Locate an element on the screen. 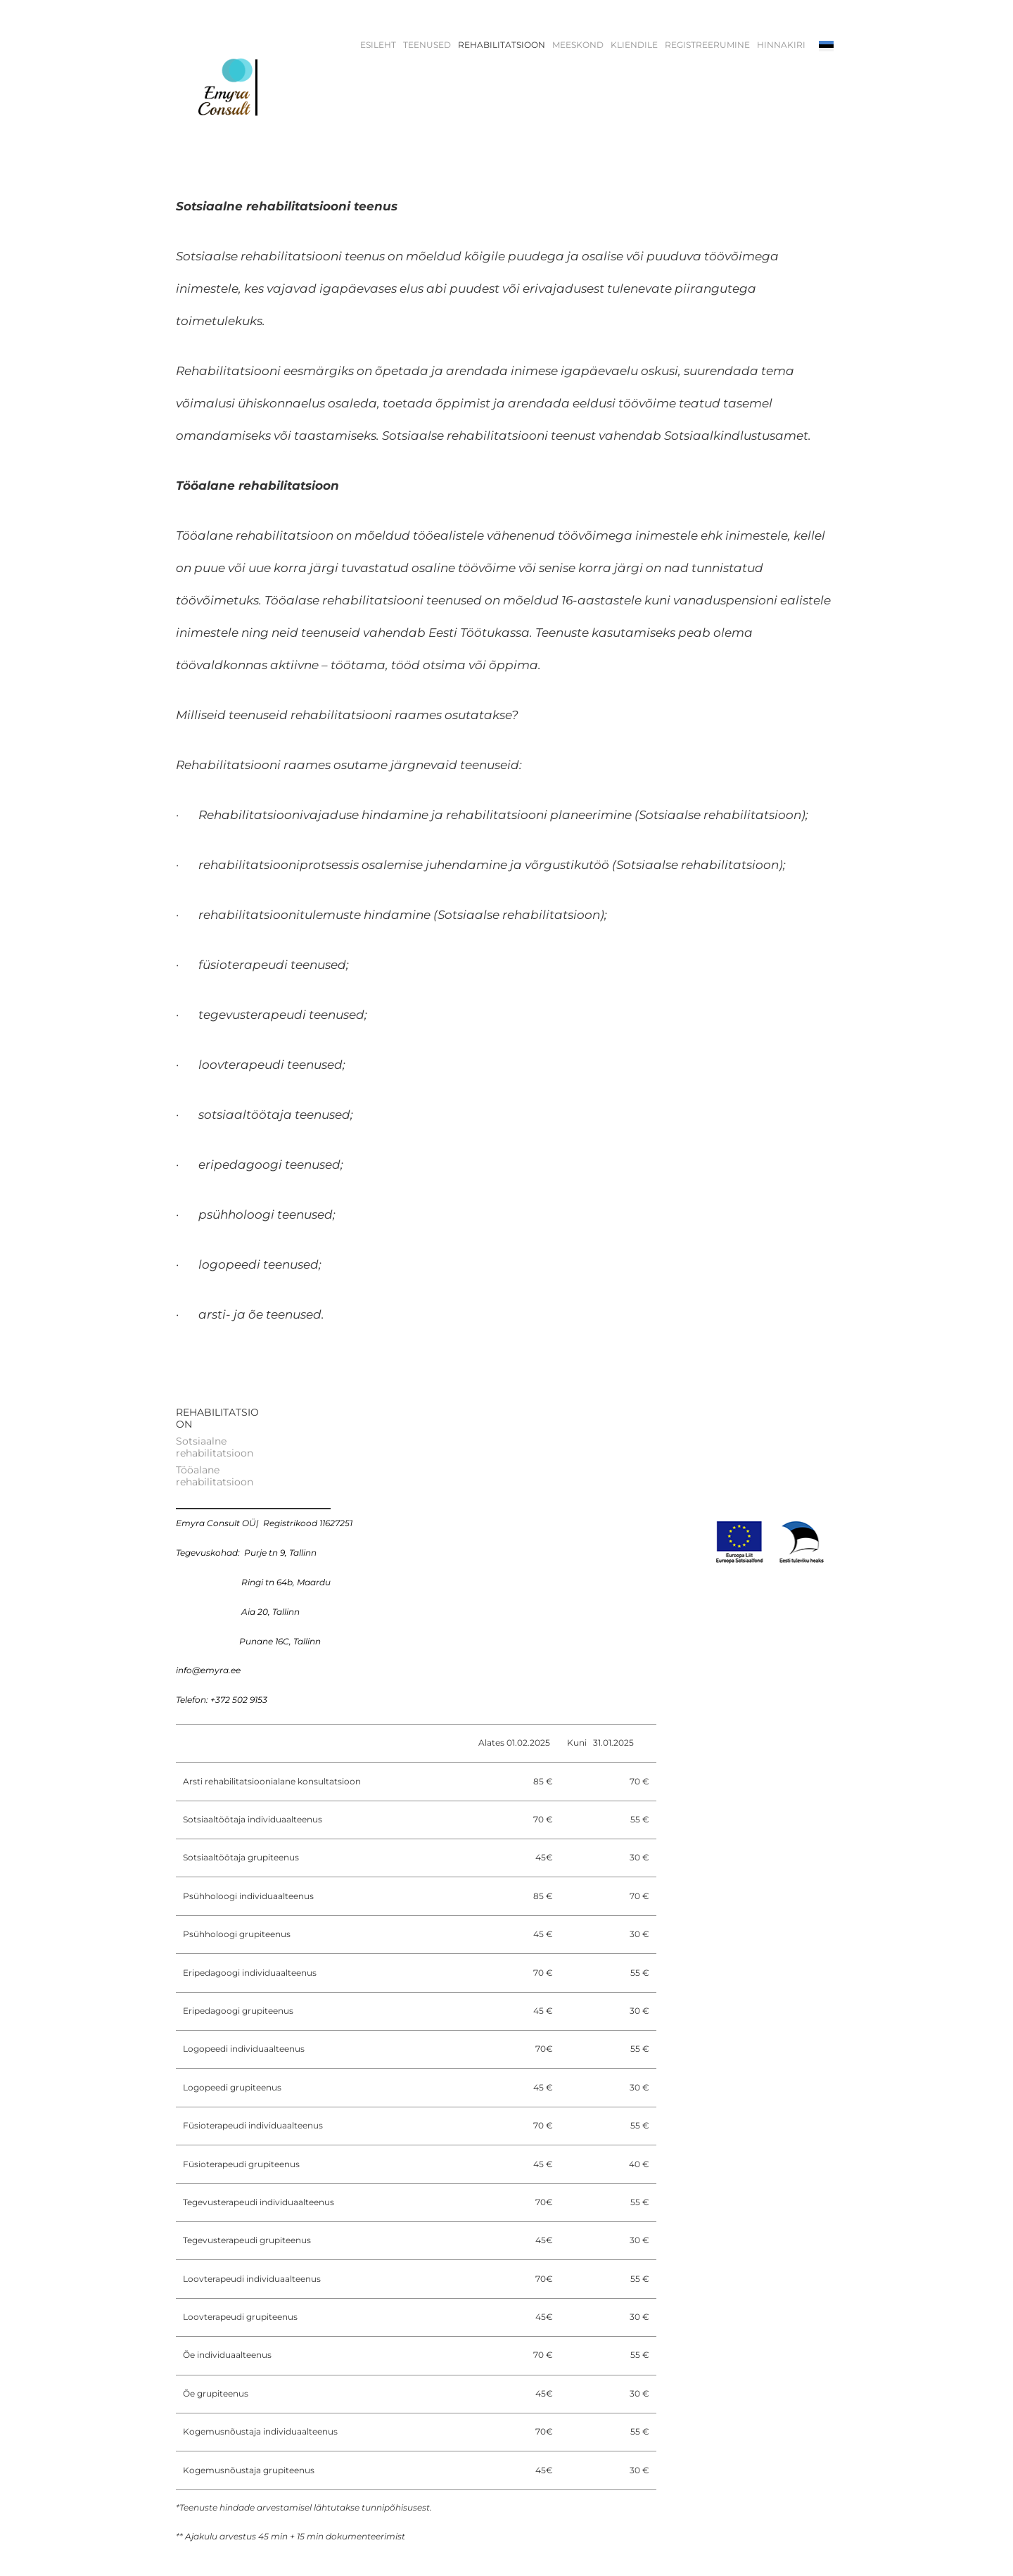 The height and width of the screenshot is (2576, 1013). KLIENDILE is located at coordinates (634, 45).